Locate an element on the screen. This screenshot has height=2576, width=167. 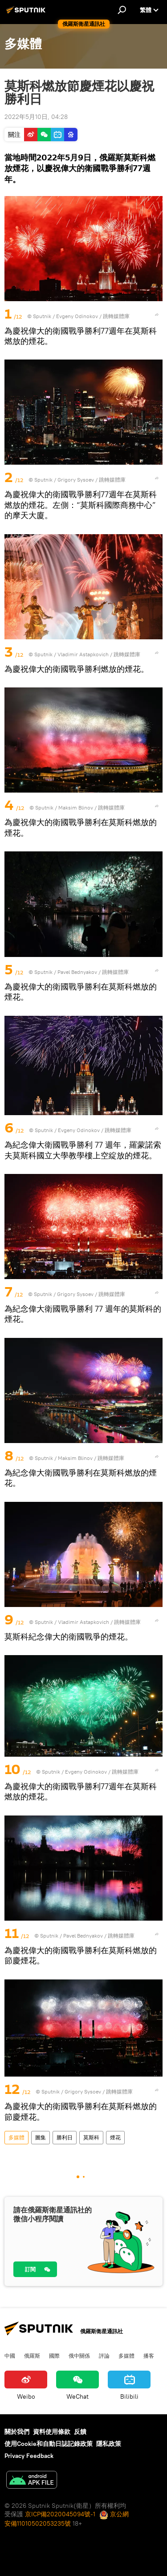
煙花 is located at coordinates (115, 2137).